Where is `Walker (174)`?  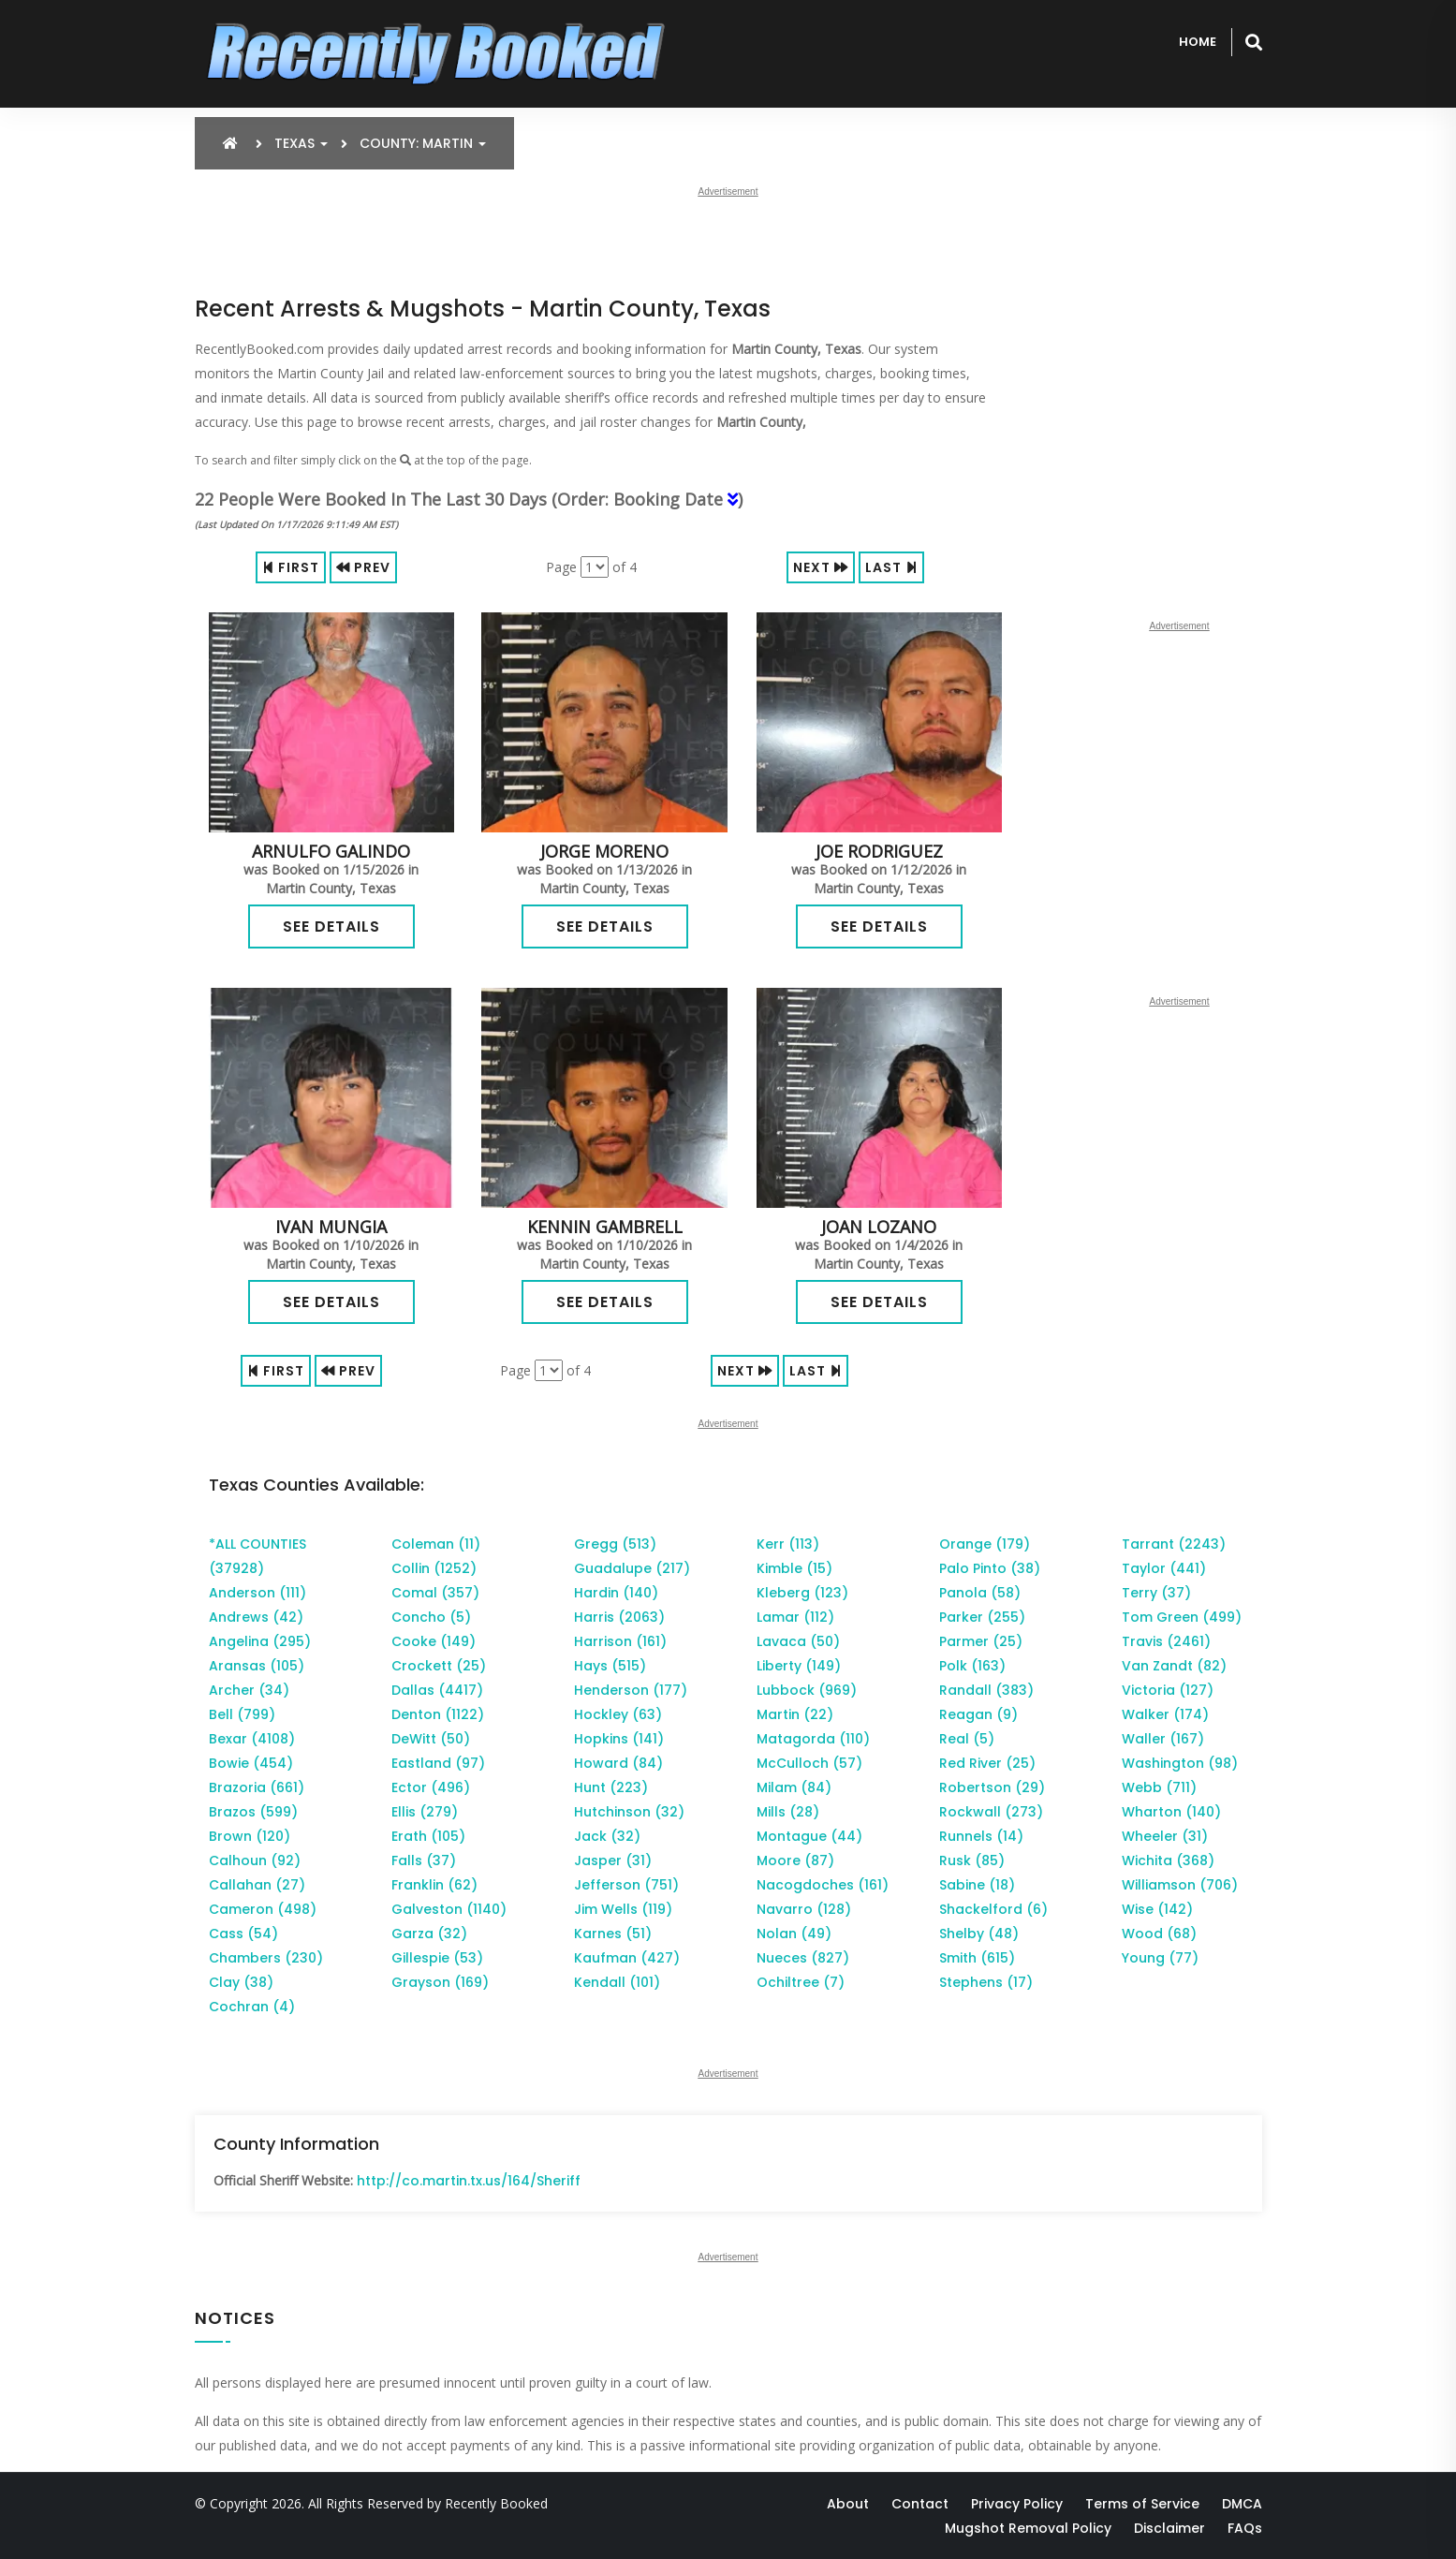 Walker (174) is located at coordinates (1165, 1714).